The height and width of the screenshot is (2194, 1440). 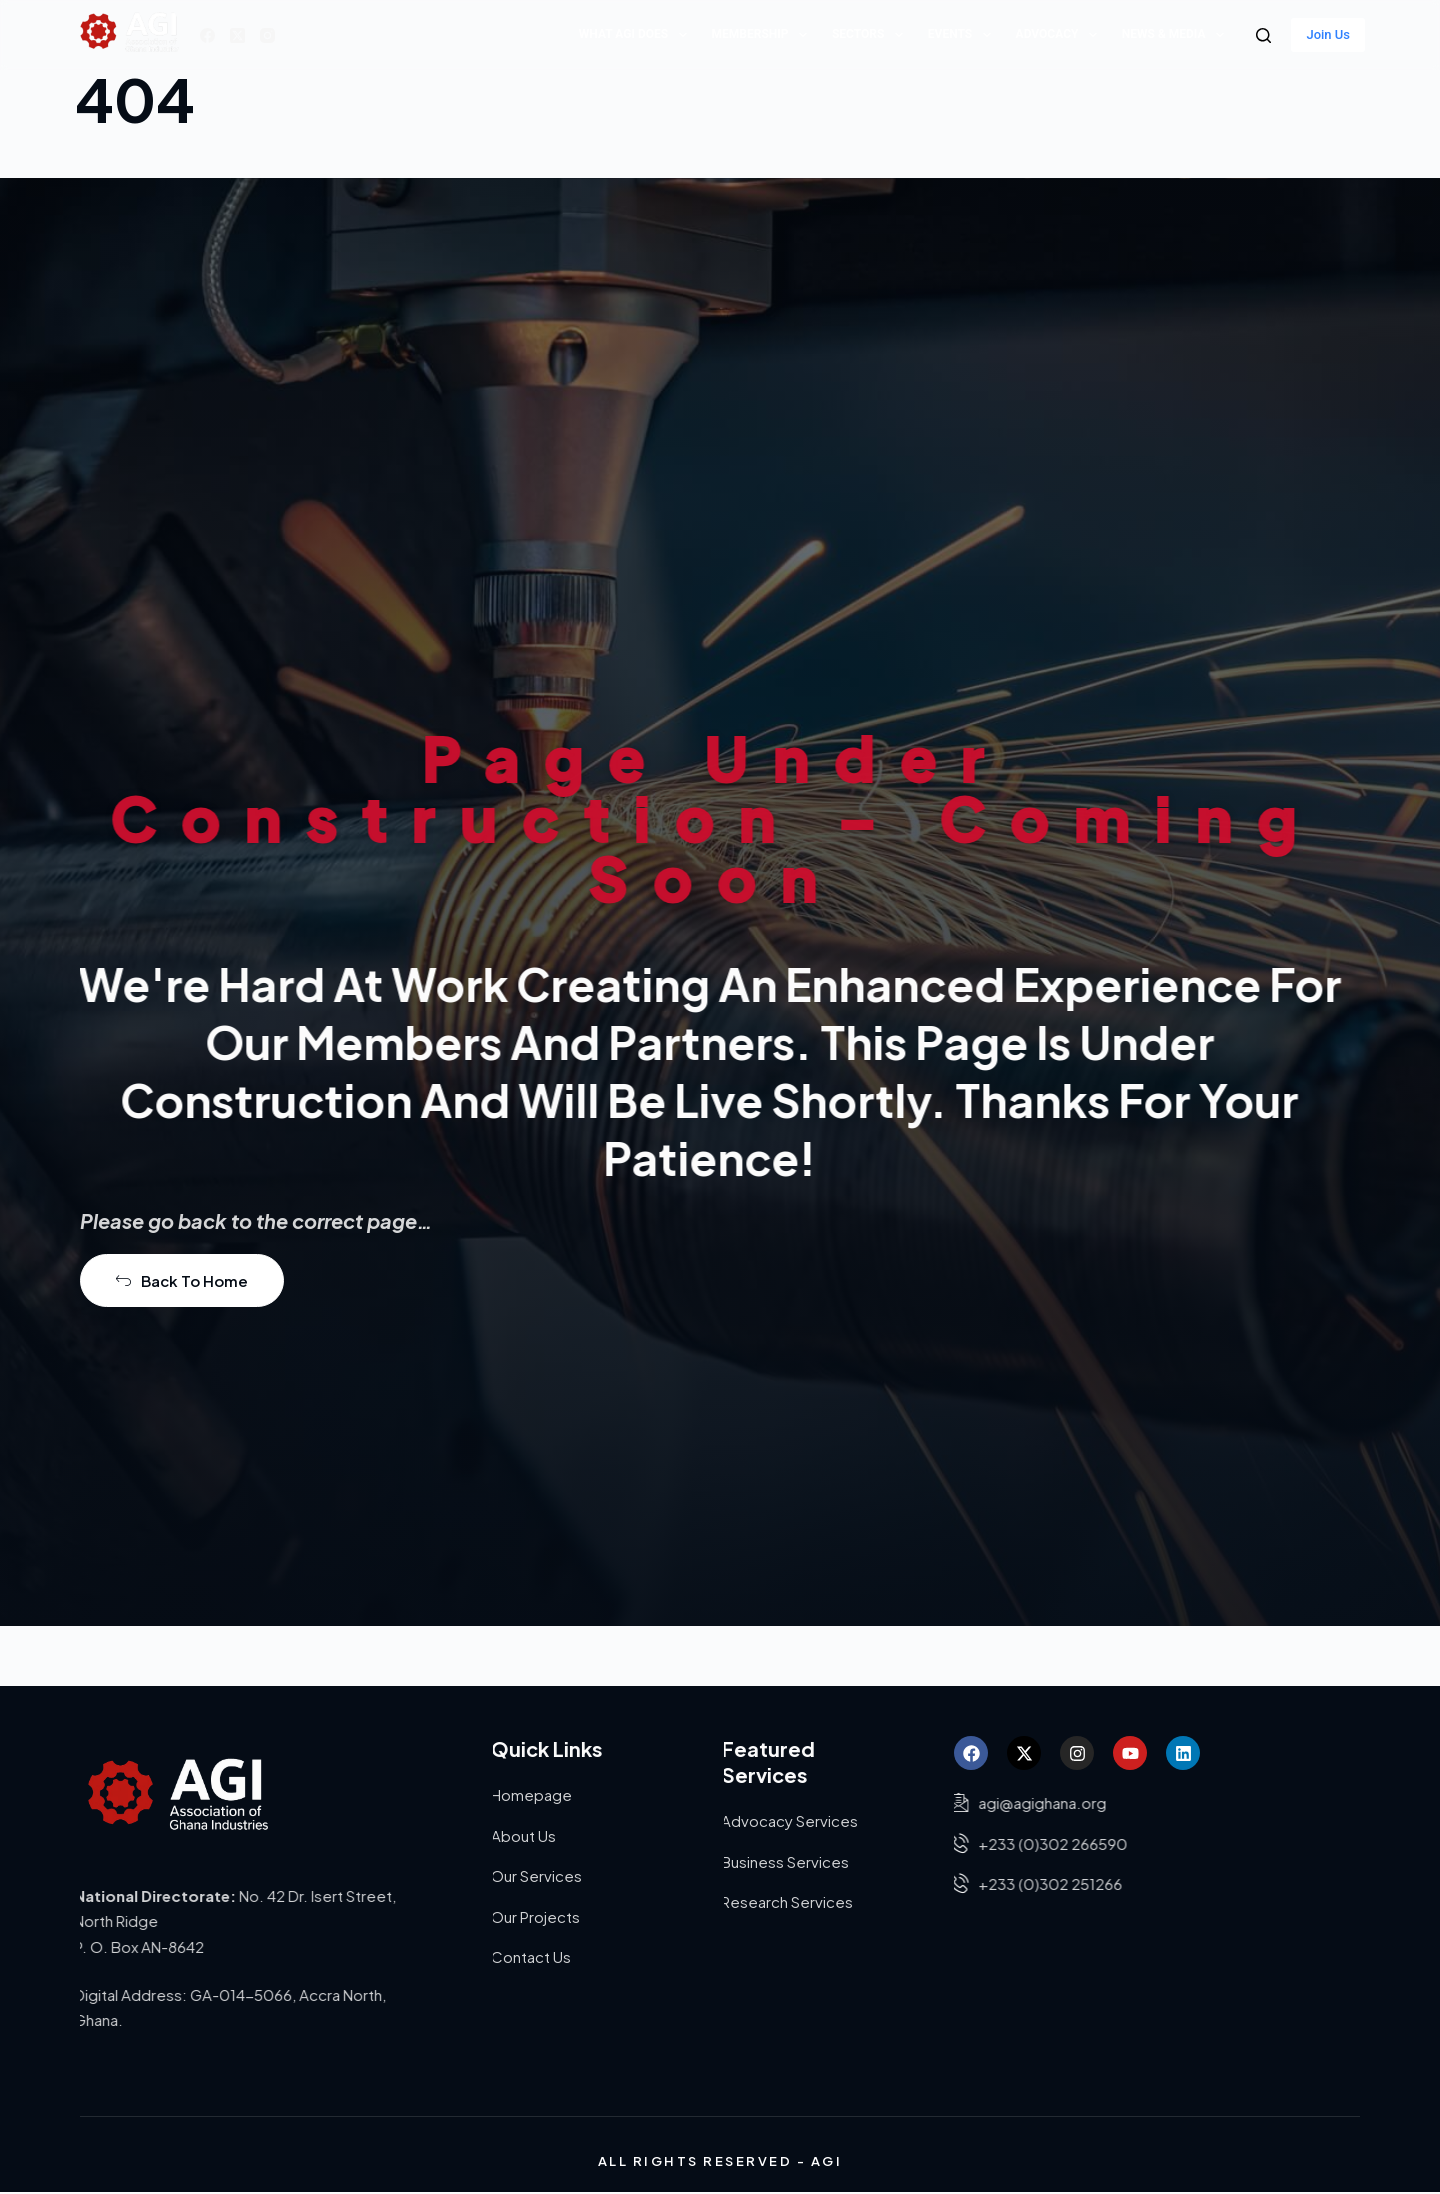 I want to click on [Facebook], so click(x=207, y=35).